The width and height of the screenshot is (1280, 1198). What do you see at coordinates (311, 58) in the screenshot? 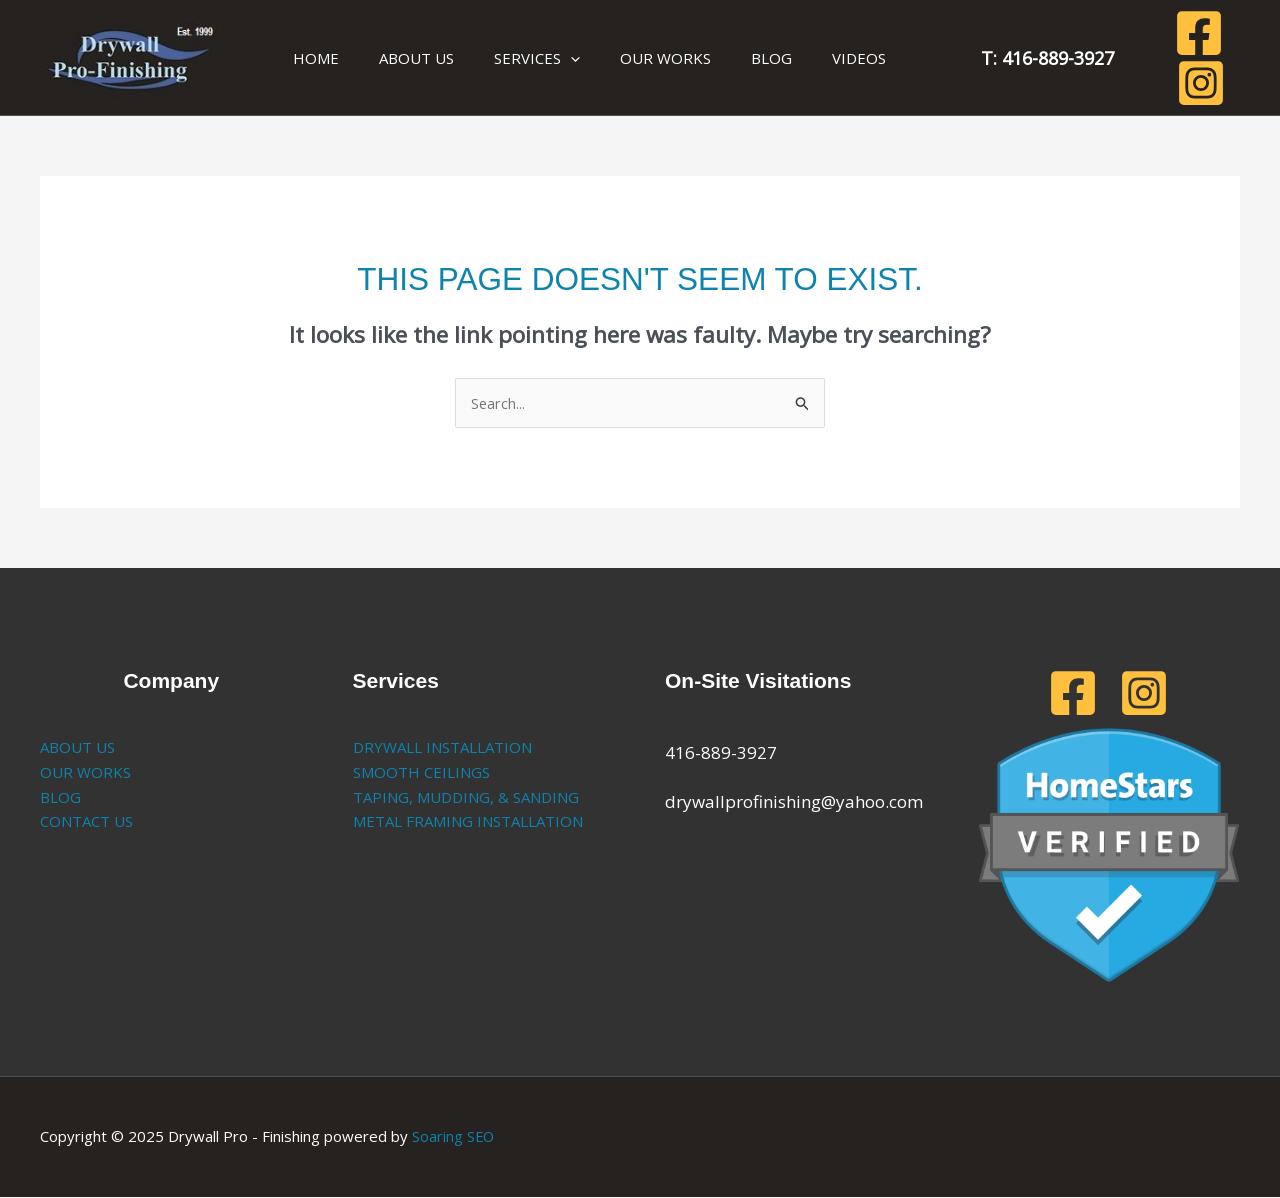
I see `HOME` at bounding box center [311, 58].